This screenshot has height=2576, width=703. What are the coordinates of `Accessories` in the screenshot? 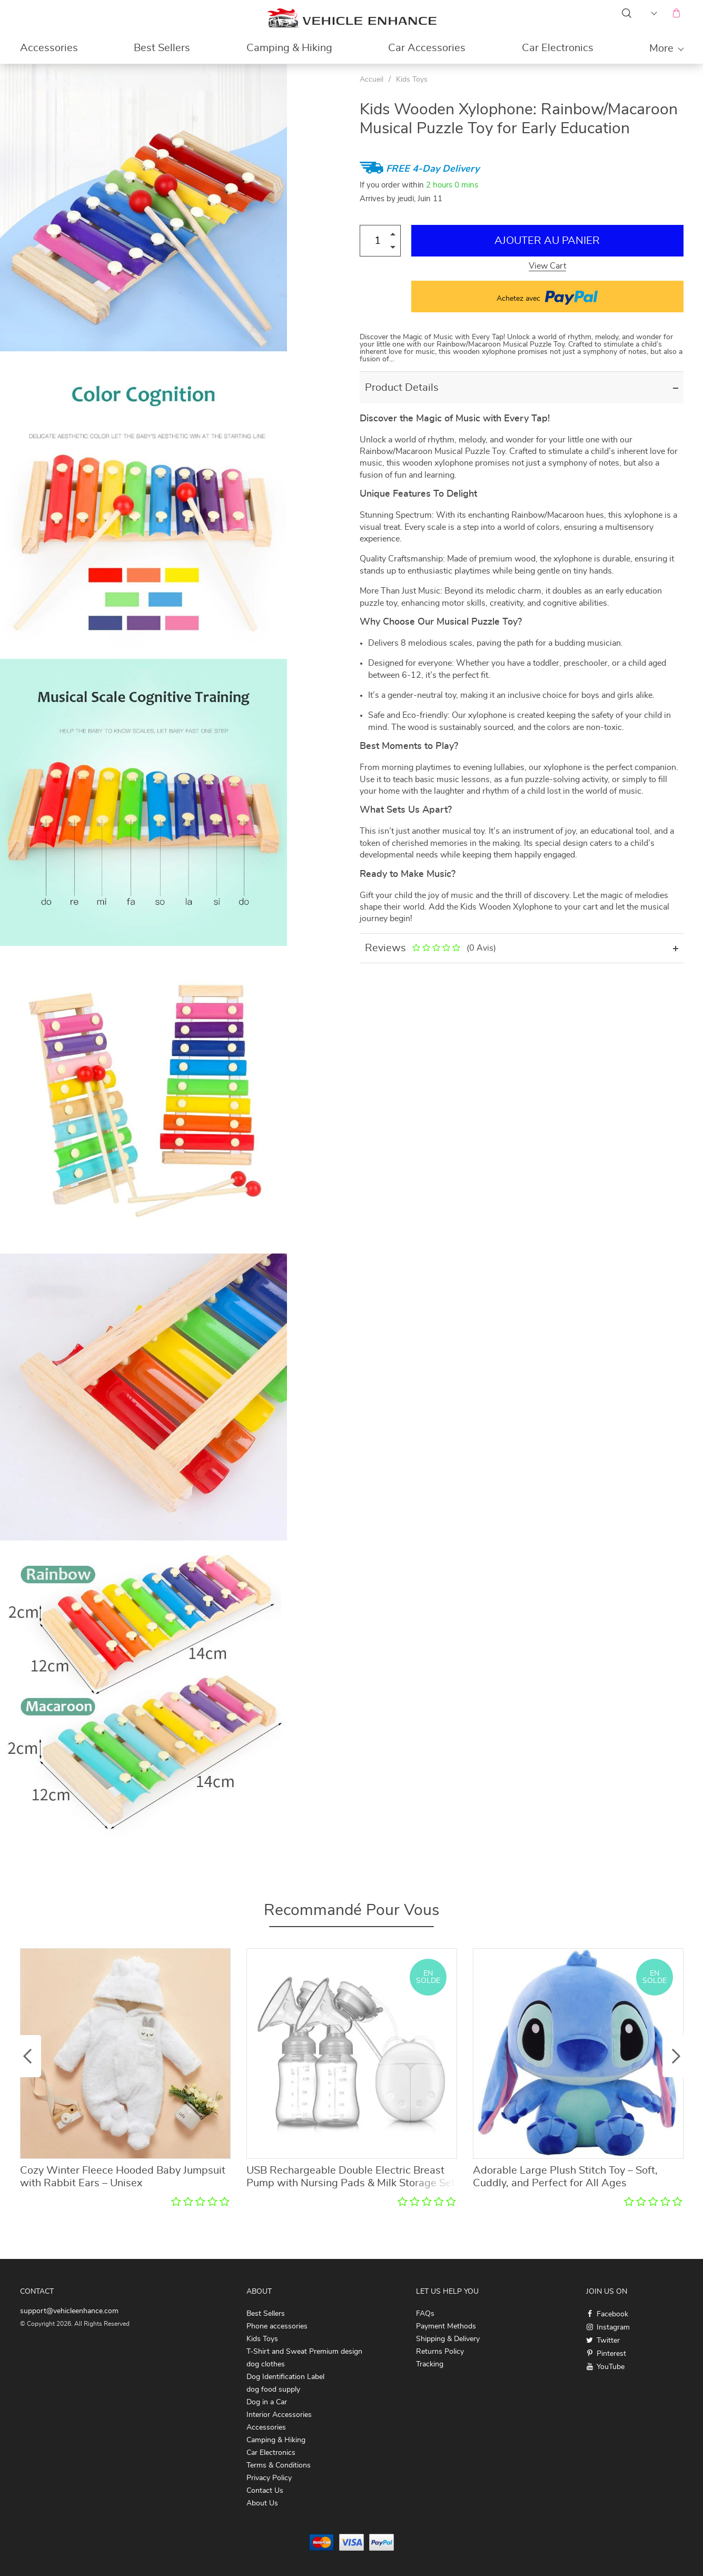 It's located at (49, 48).